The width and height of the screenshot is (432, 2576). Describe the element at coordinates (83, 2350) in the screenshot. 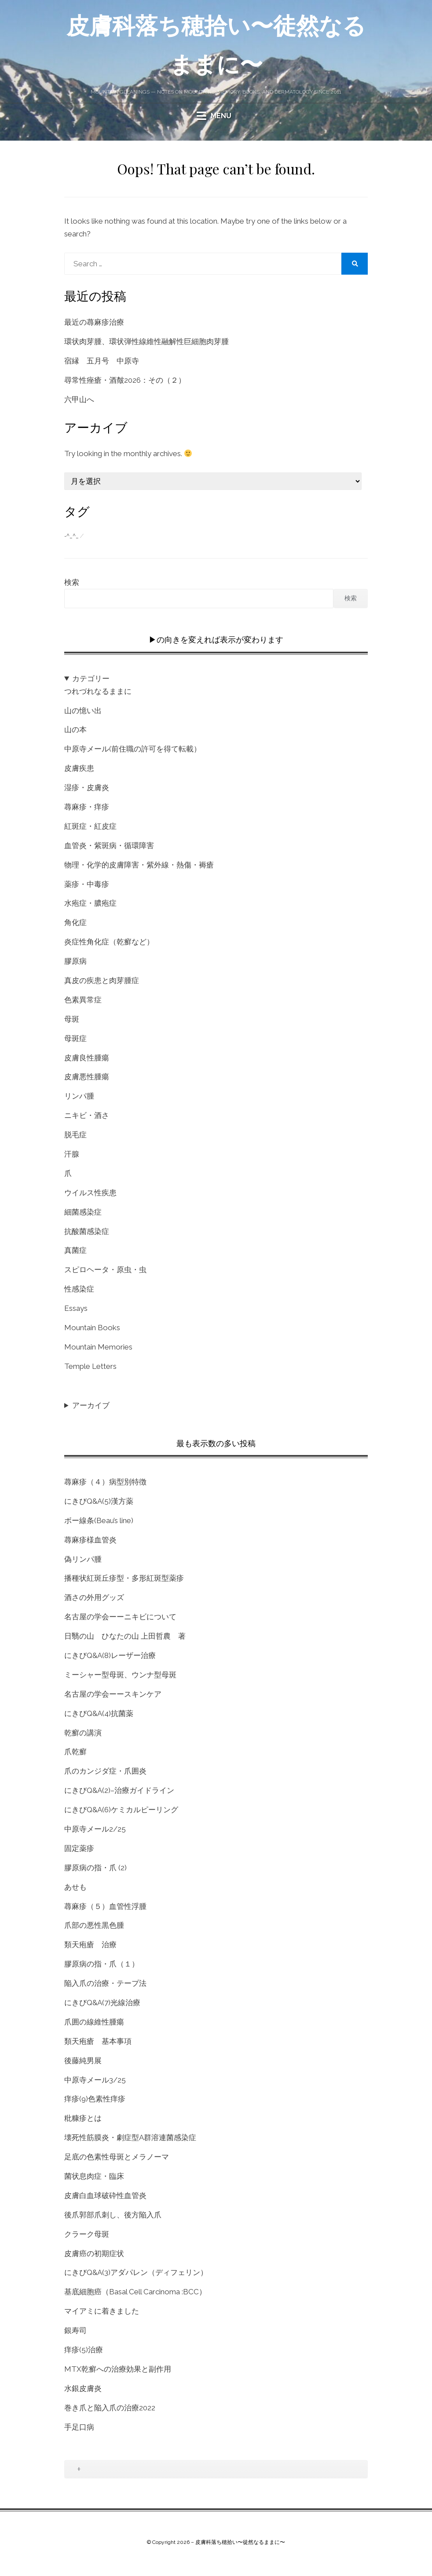

I see `痒疹(5)治療` at that location.